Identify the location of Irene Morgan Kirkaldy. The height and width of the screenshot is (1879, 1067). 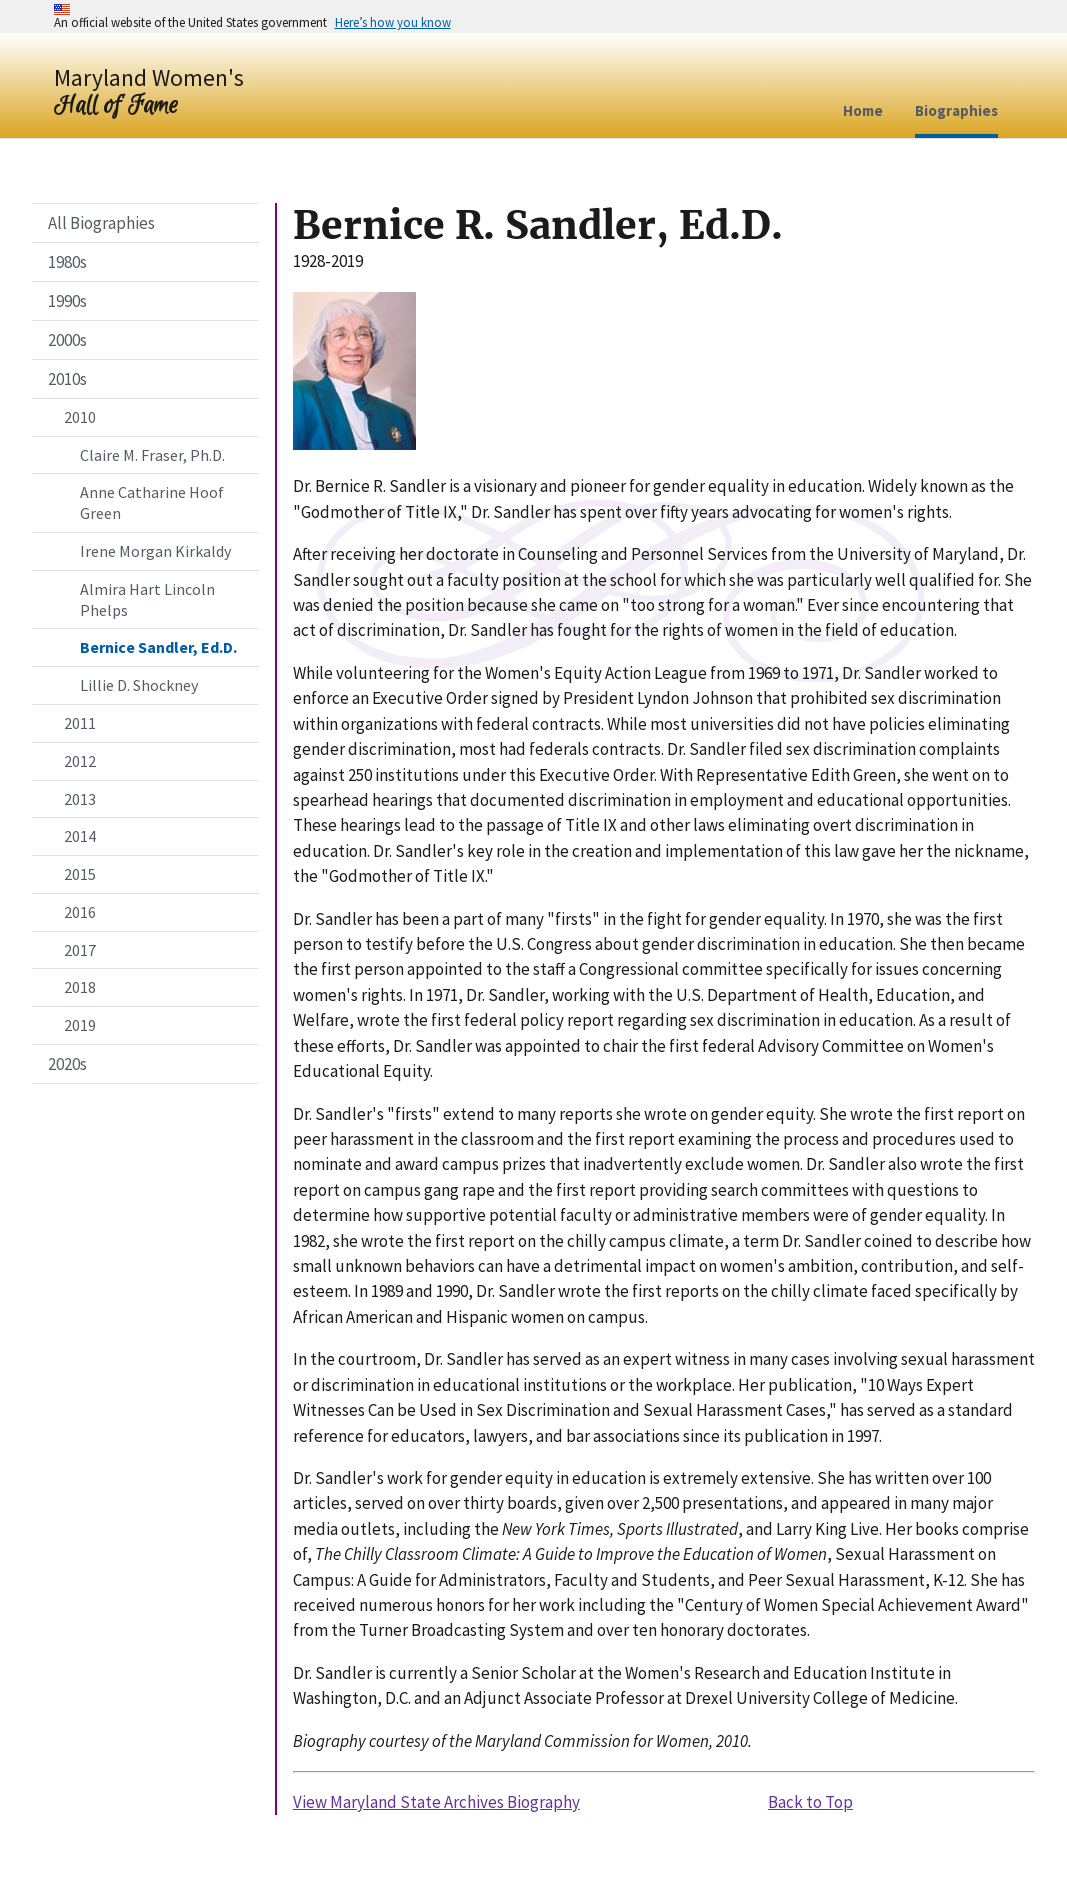
(155, 551).